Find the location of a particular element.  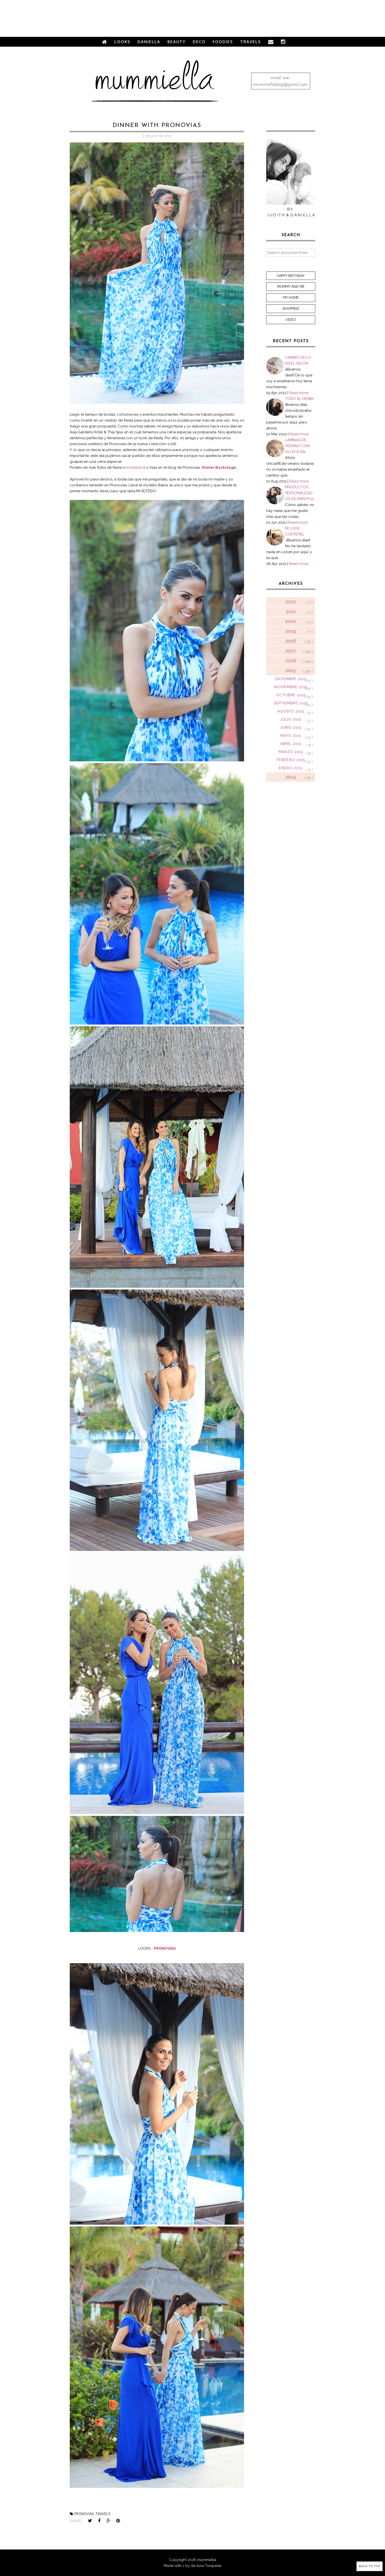

Mummy and me is located at coordinates (290, 286).